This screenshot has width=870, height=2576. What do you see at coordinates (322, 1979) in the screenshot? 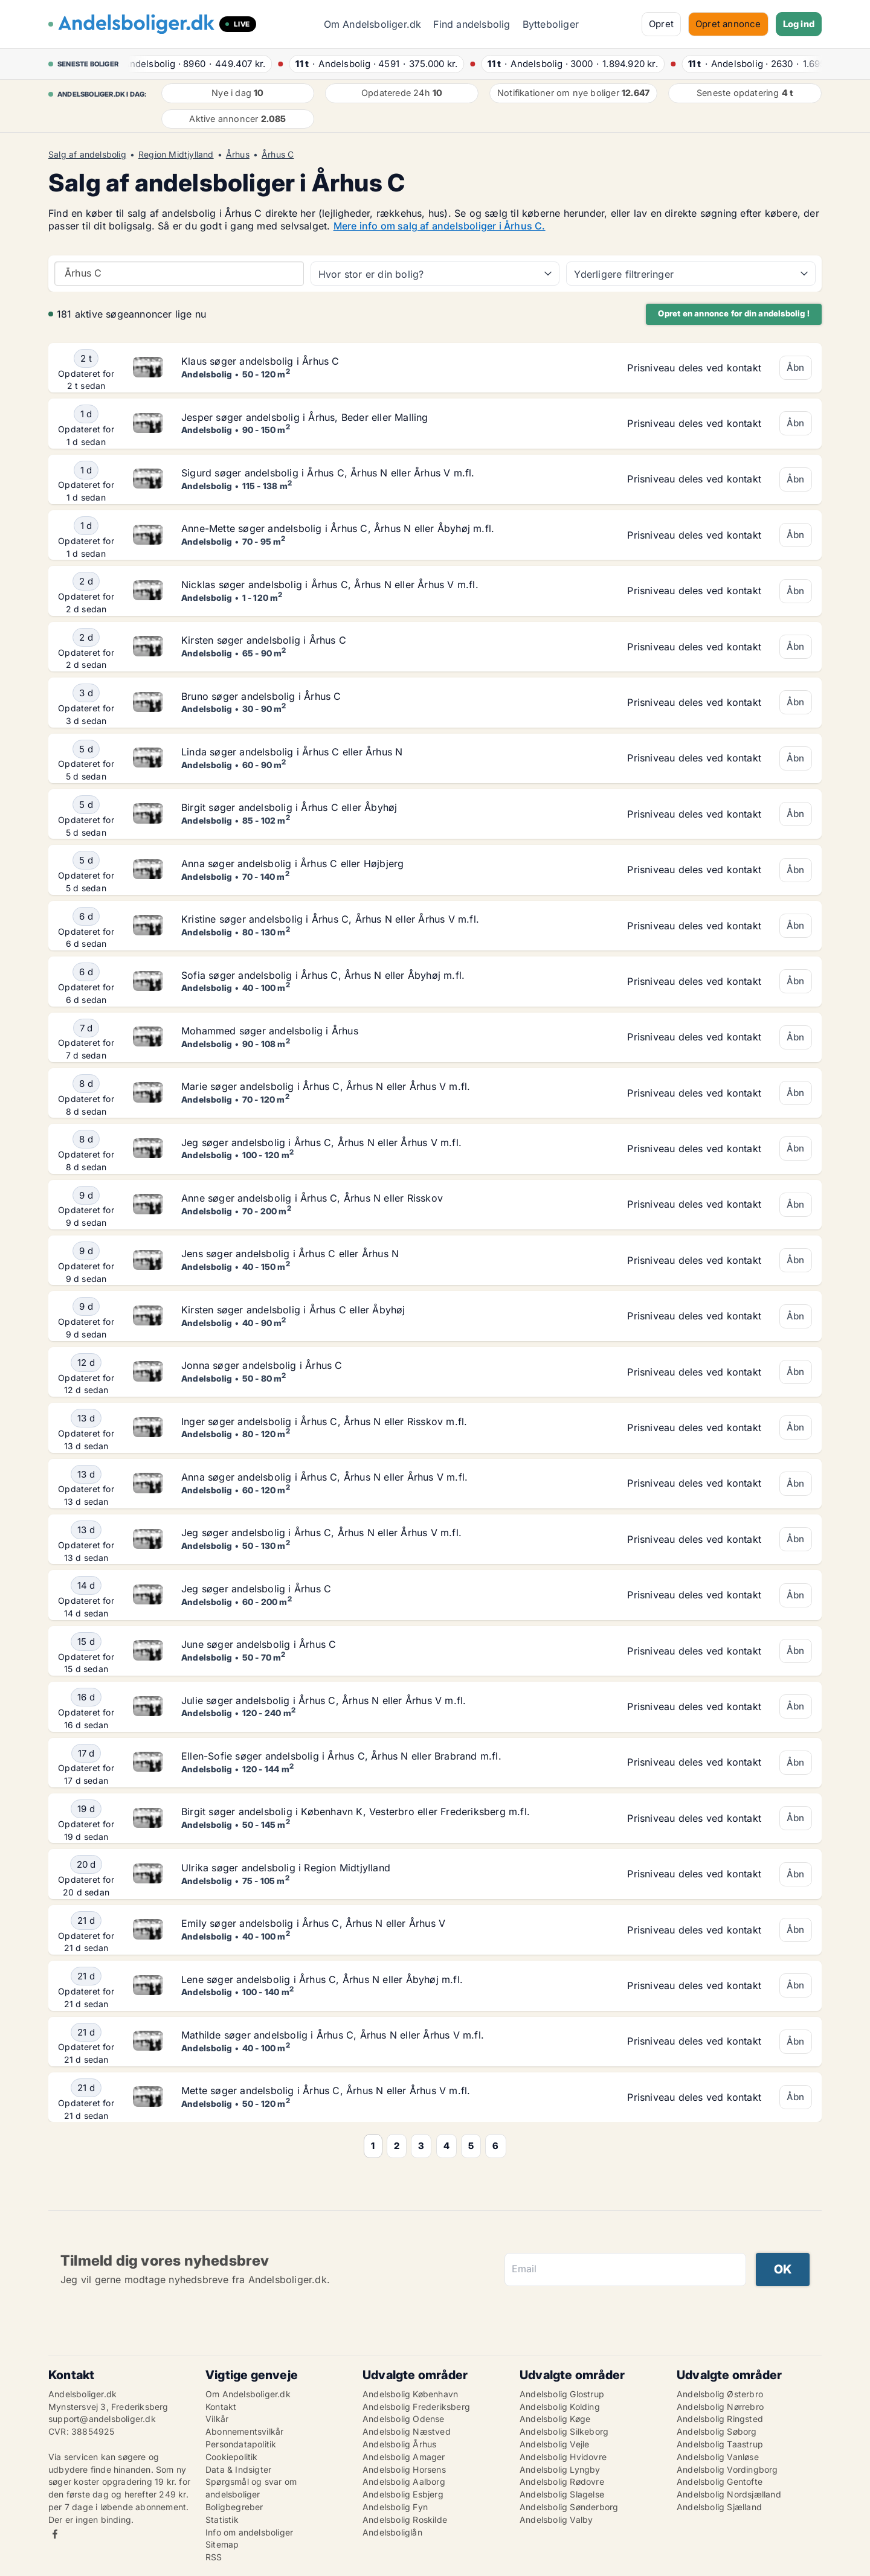
I see `Lene søger andelsbolig i Århus C, Århus N eller Åbyhøj m.fl.` at bounding box center [322, 1979].